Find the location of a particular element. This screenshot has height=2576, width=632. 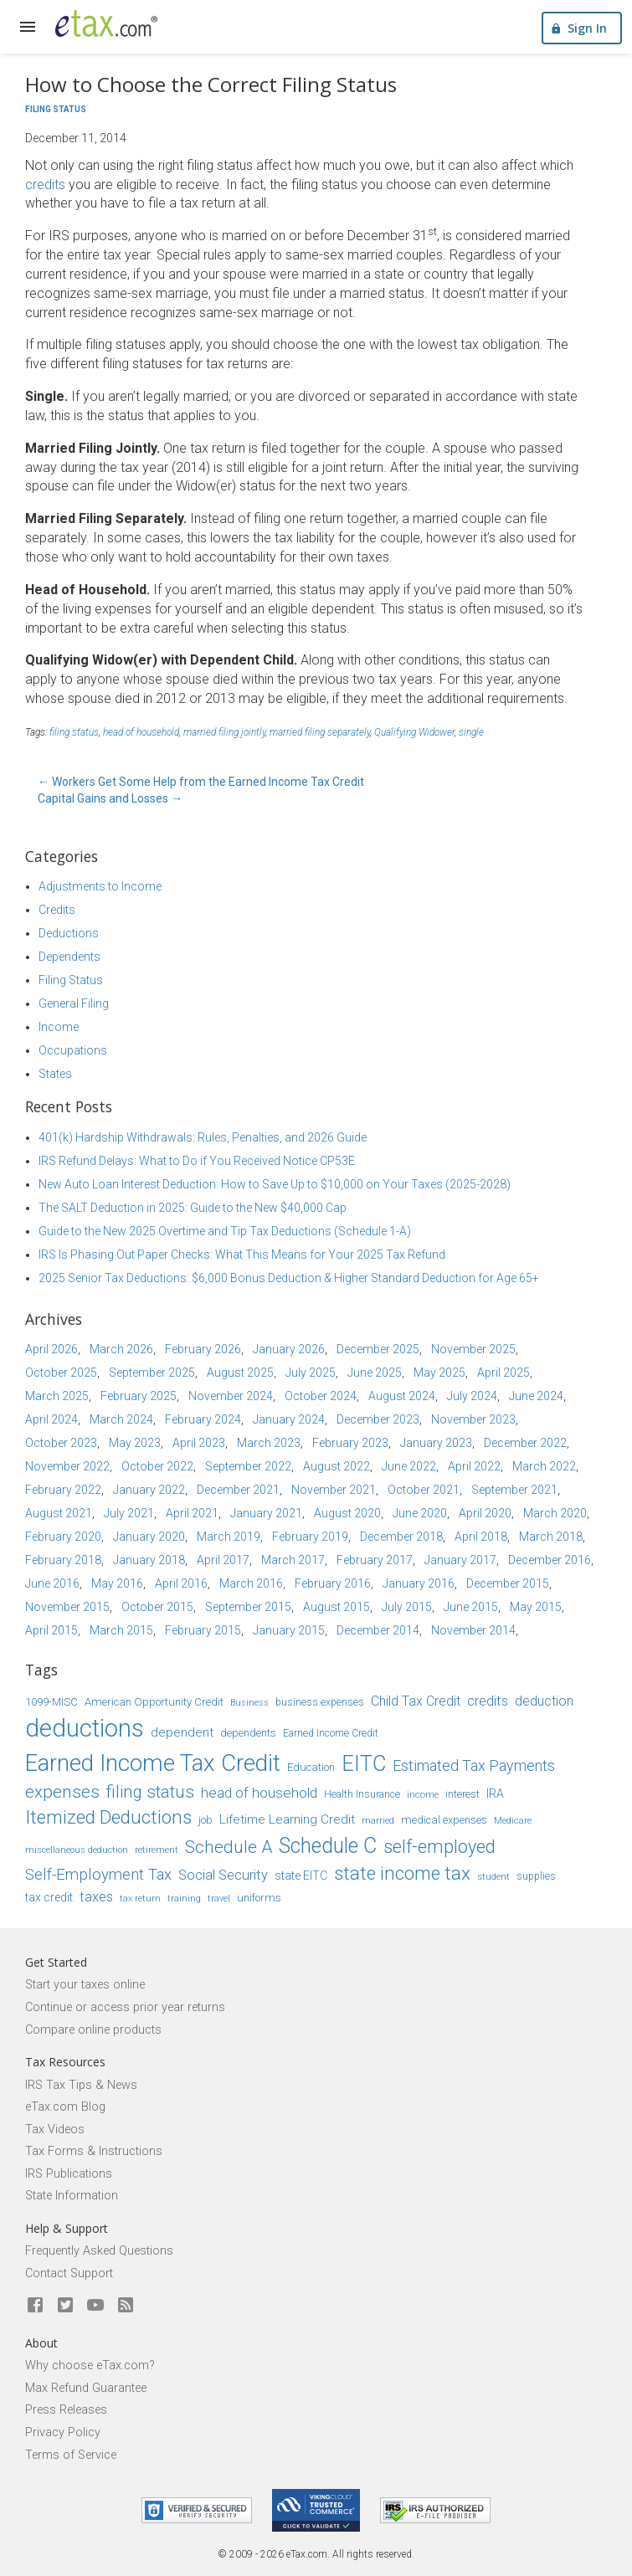

September 2015 is located at coordinates (248, 1607).